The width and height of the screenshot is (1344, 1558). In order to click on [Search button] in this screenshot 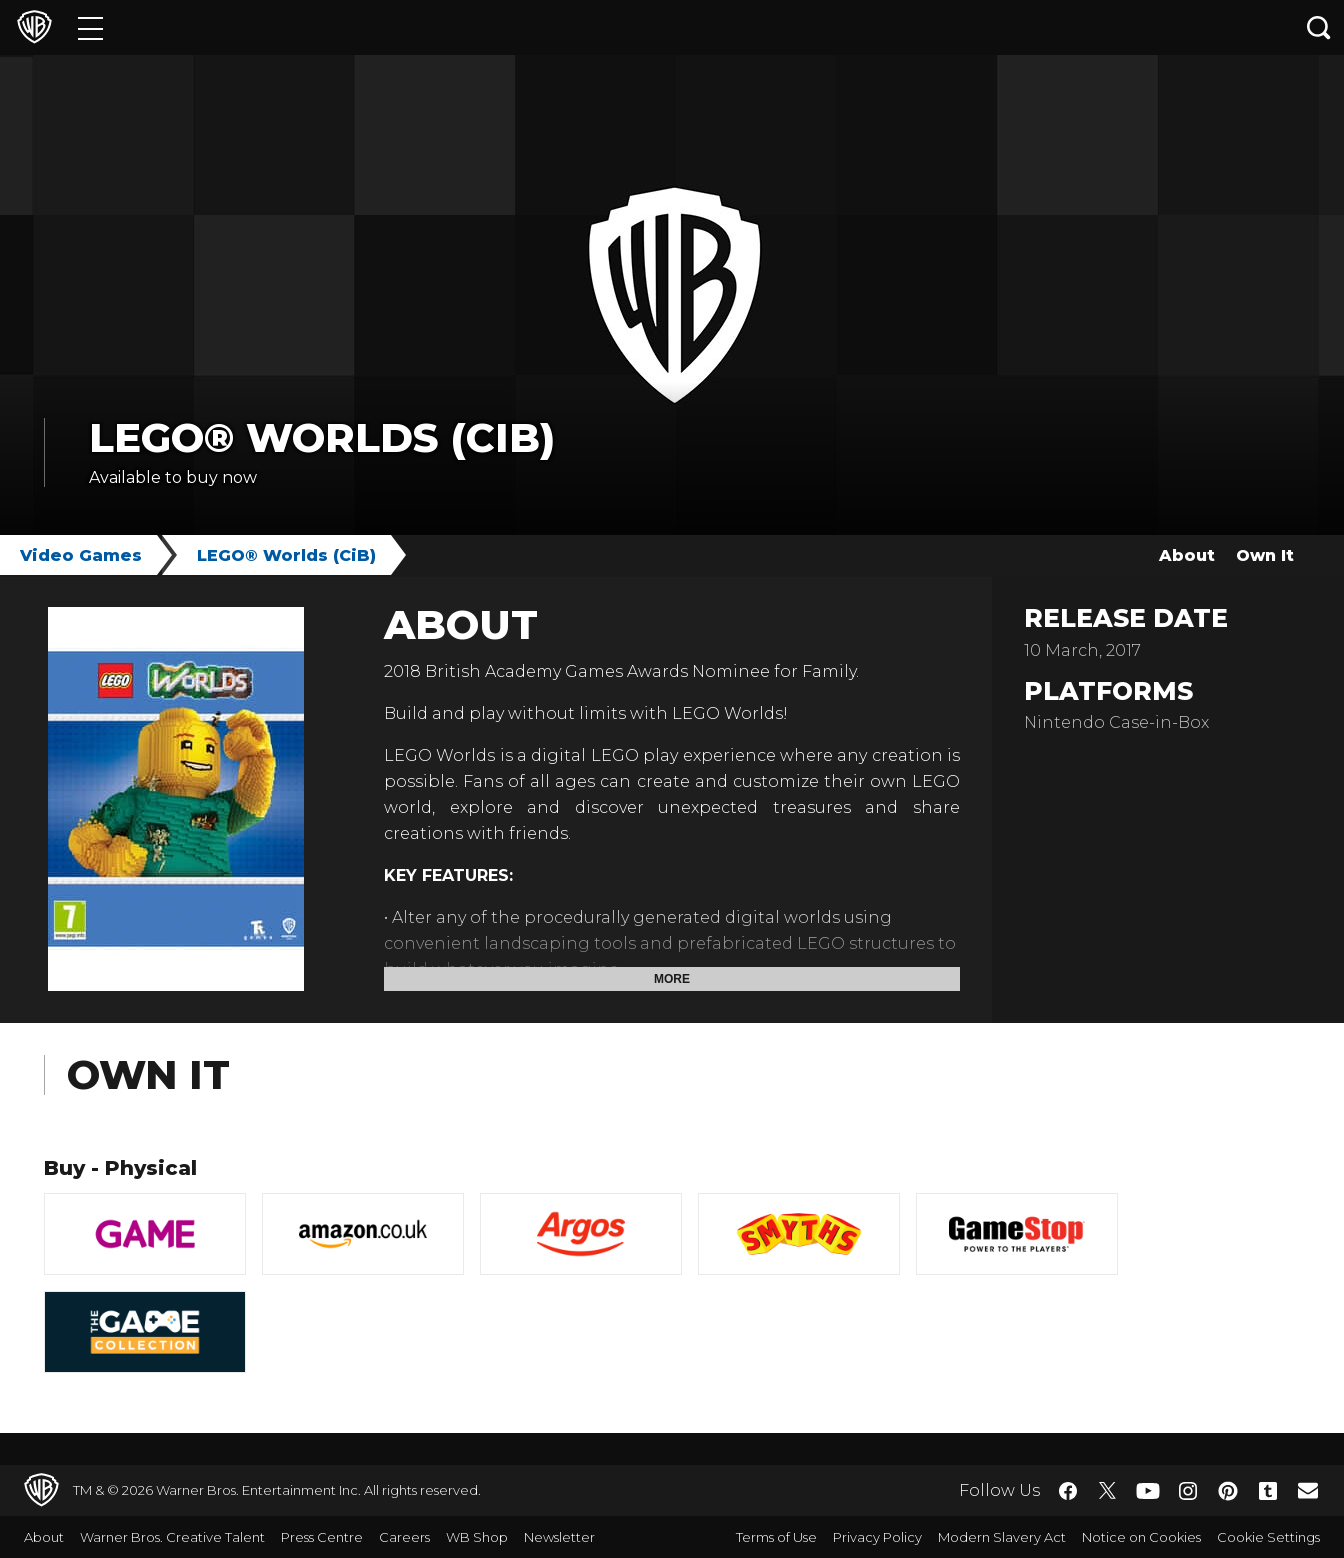, I will do `click(1319, 27)`.